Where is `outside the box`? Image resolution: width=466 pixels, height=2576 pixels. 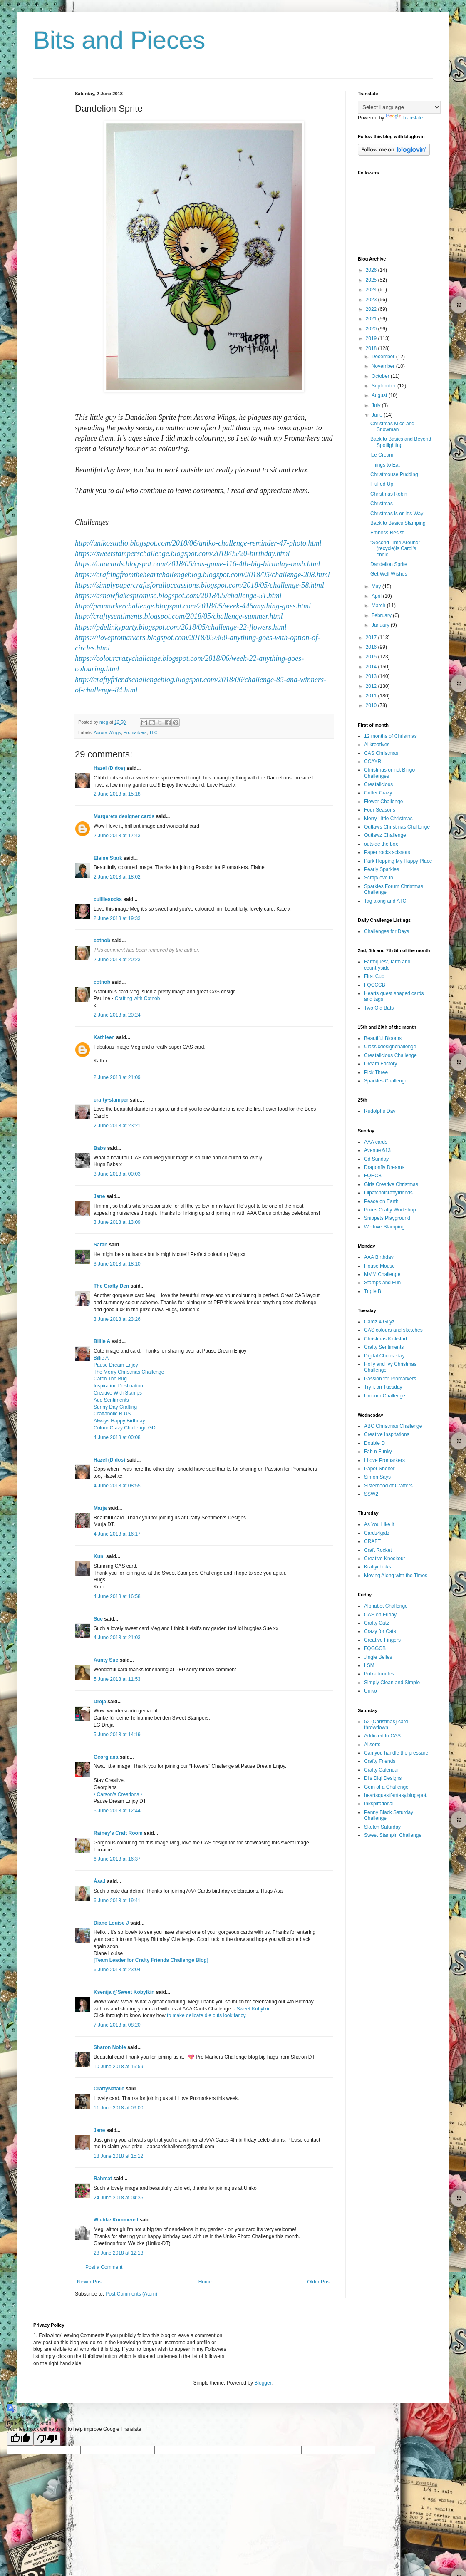 outside the box is located at coordinates (381, 844).